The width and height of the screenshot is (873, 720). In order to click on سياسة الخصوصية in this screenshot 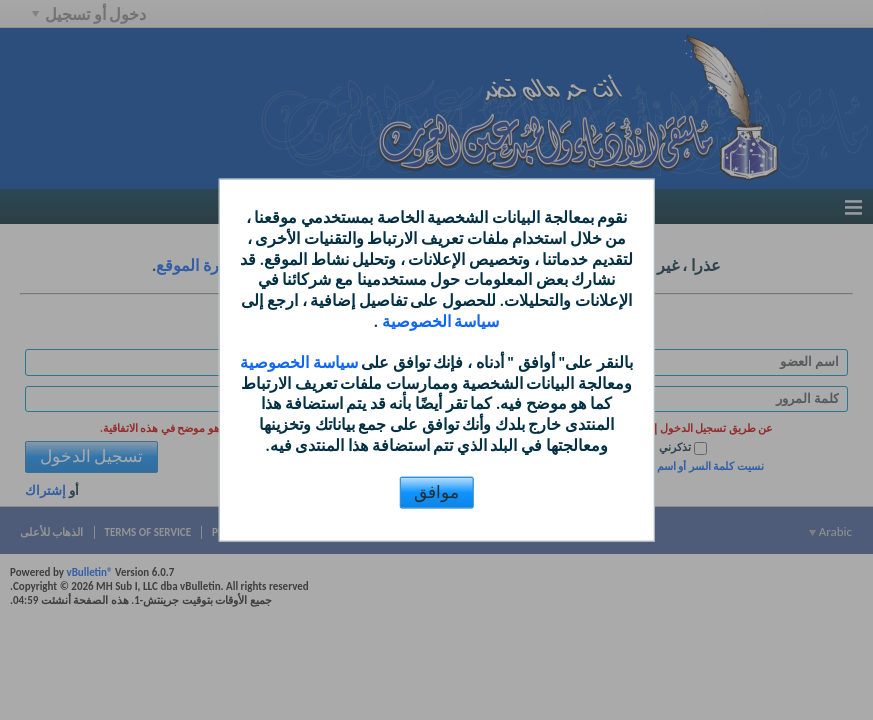, I will do `click(438, 321)`.